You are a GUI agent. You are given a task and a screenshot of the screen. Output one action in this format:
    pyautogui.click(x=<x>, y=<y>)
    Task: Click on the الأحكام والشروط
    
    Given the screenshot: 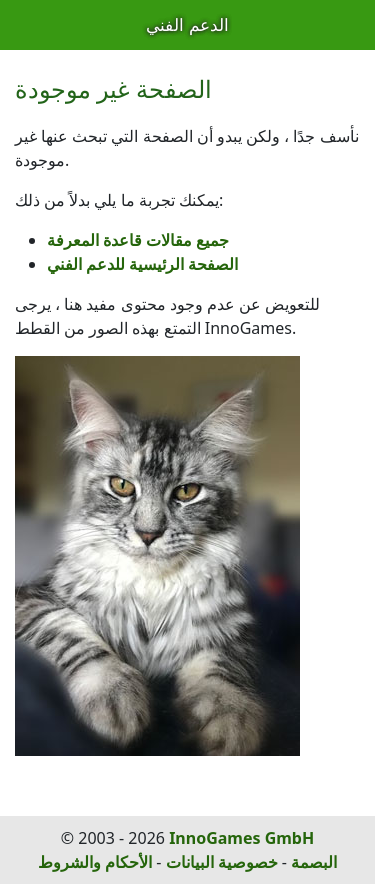 What is the action you would take?
    pyautogui.click(x=95, y=862)
    